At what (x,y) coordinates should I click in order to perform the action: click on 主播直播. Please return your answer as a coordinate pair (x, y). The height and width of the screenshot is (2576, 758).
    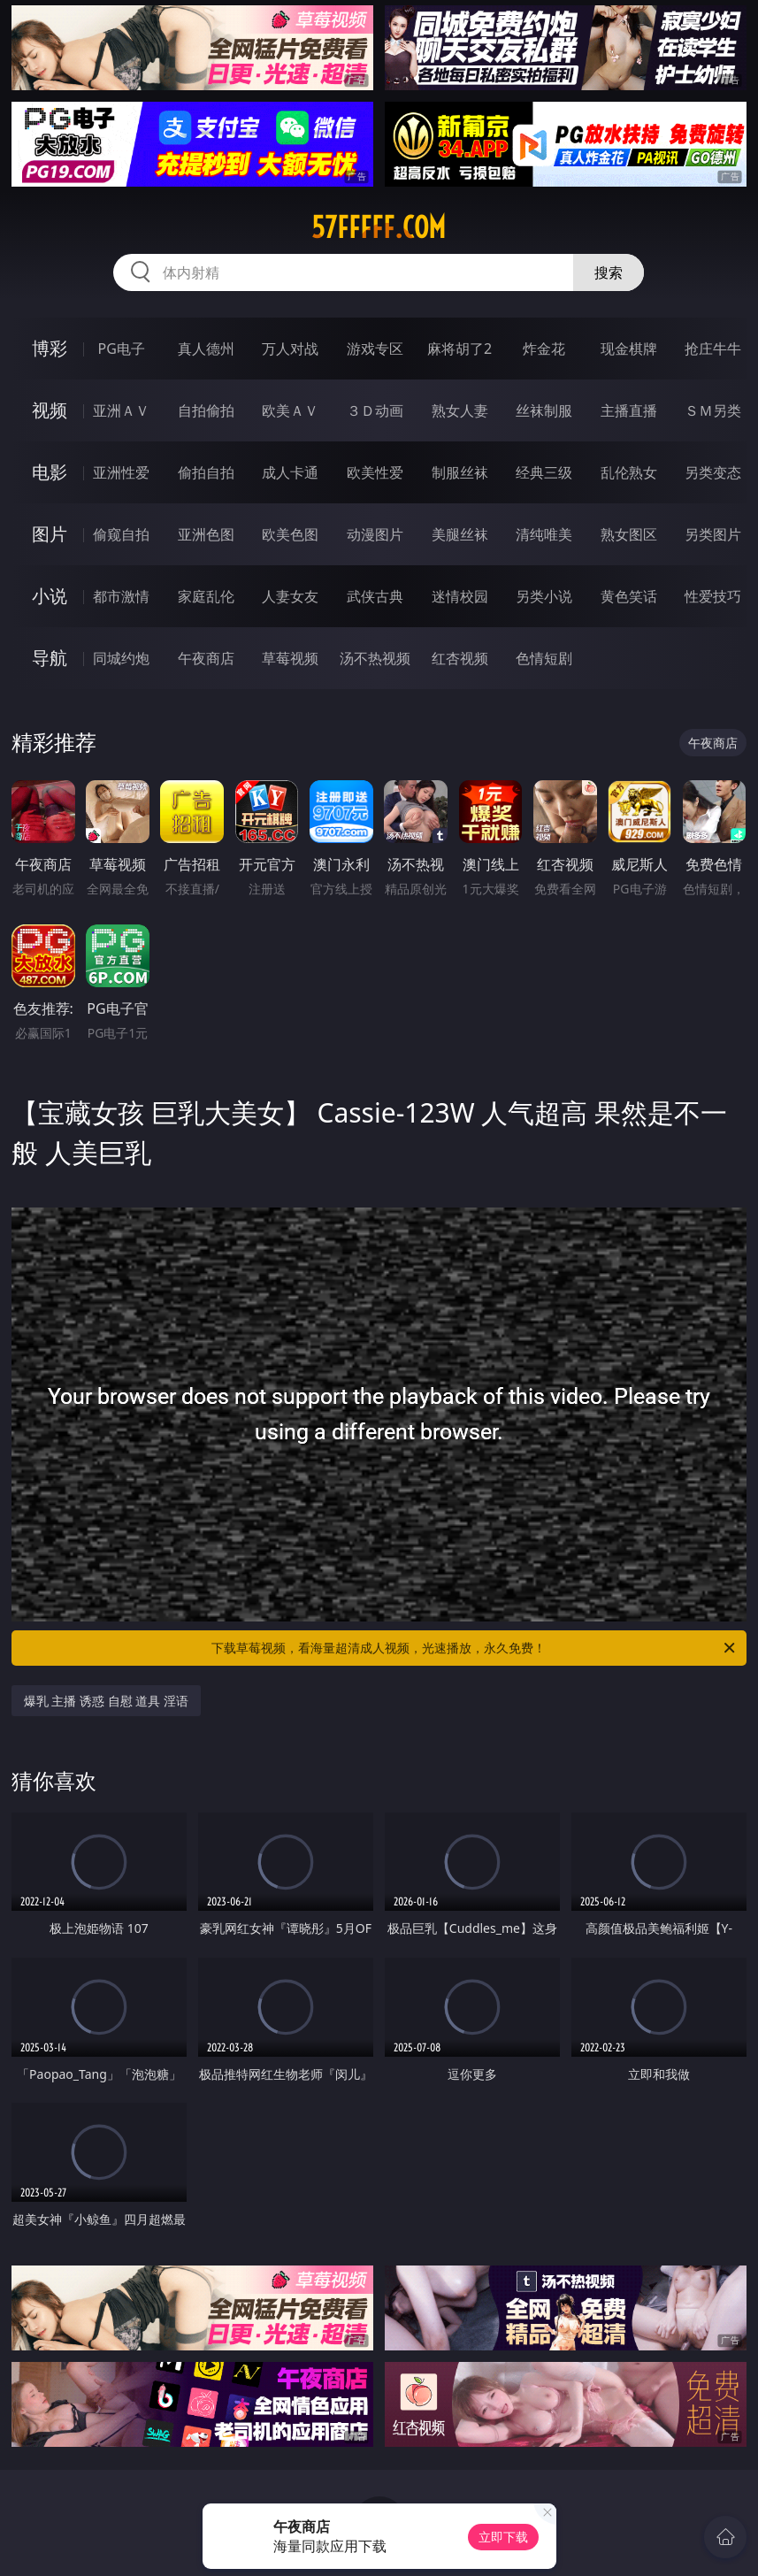
    Looking at the image, I should click on (629, 410).